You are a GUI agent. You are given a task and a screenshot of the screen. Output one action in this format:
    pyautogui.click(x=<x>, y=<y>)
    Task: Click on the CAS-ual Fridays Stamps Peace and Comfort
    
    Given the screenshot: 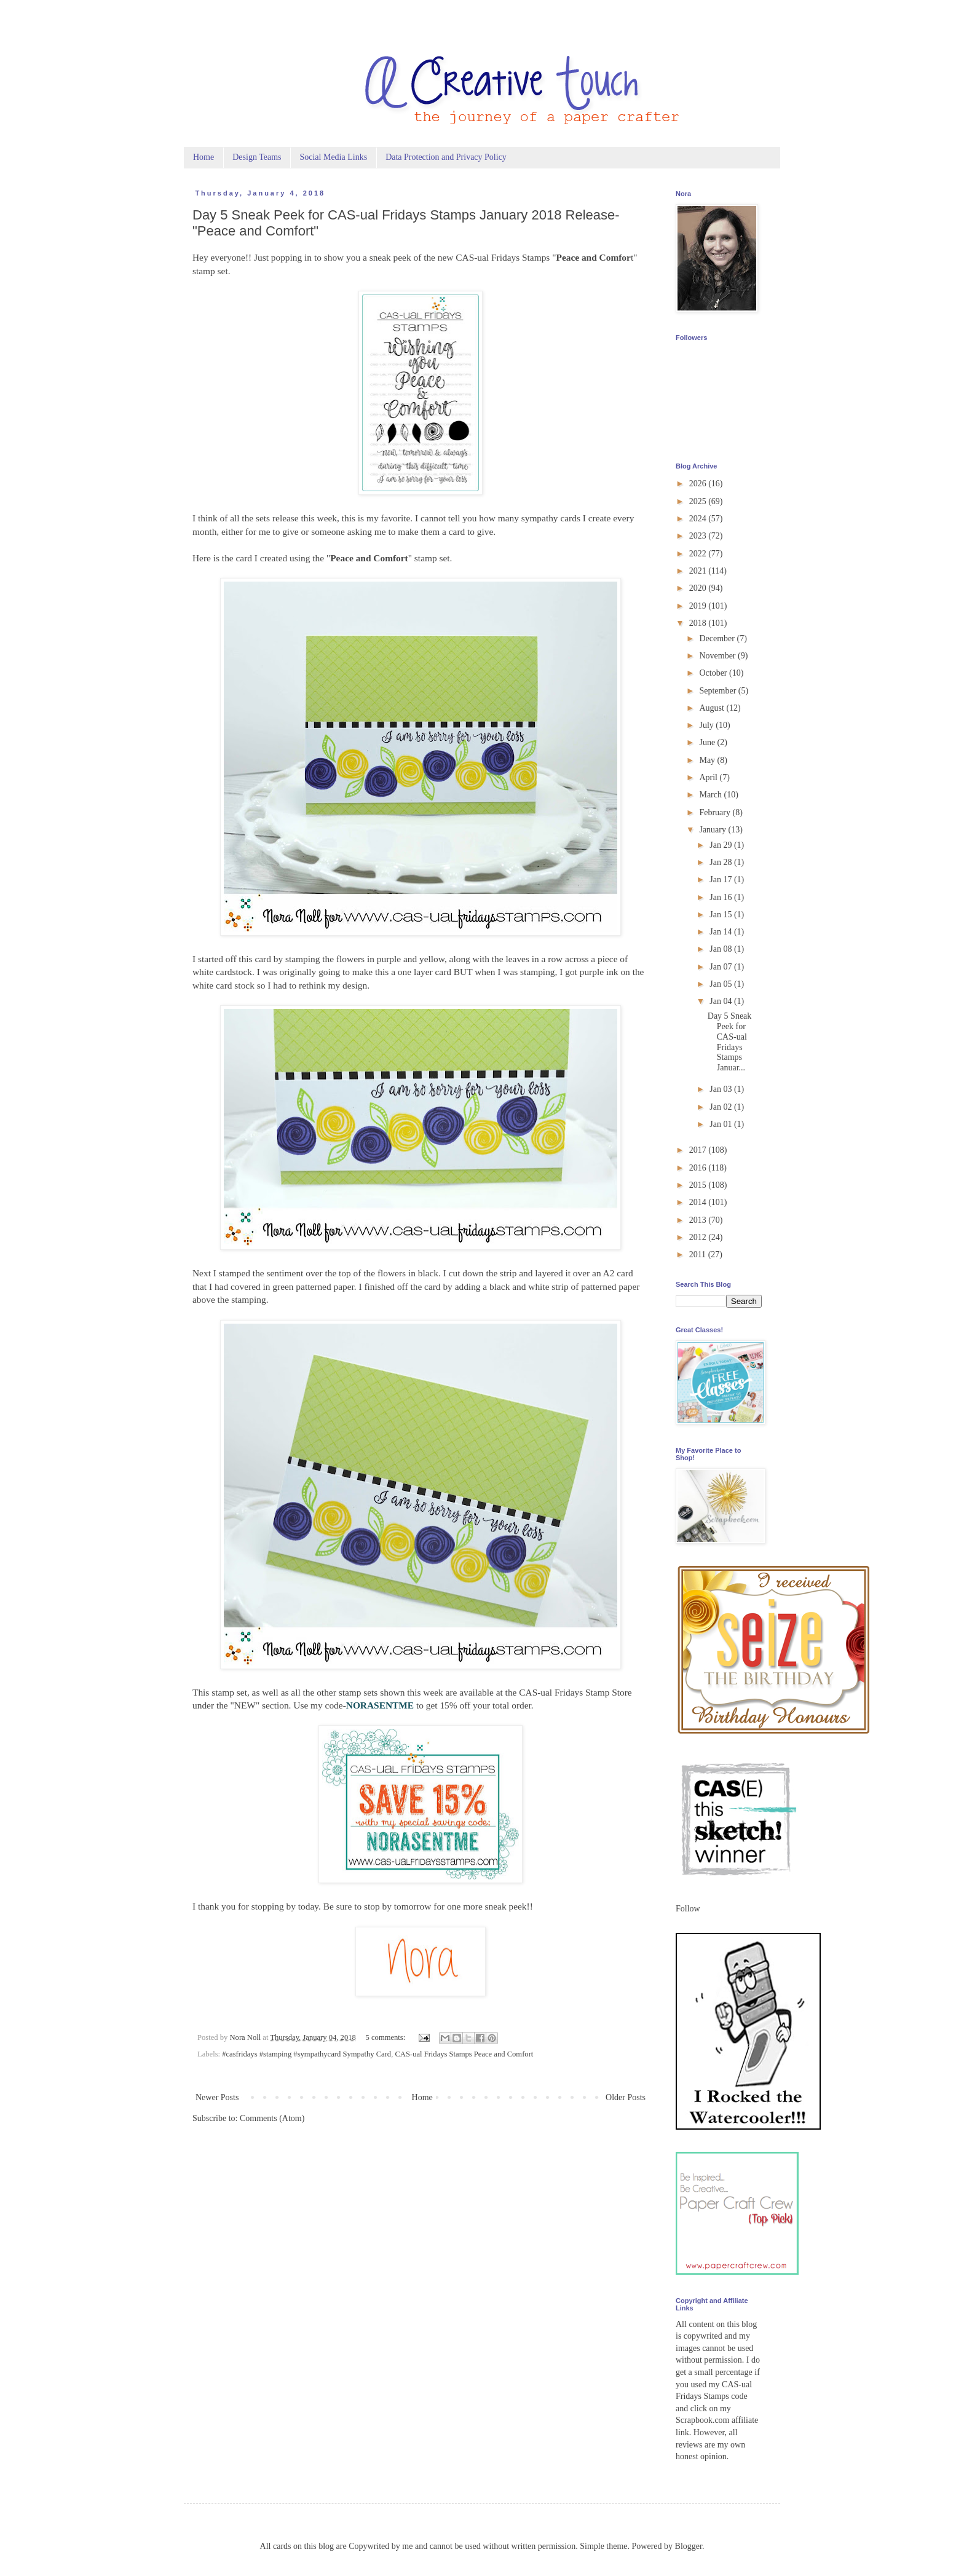 What is the action you would take?
    pyautogui.click(x=464, y=2054)
    